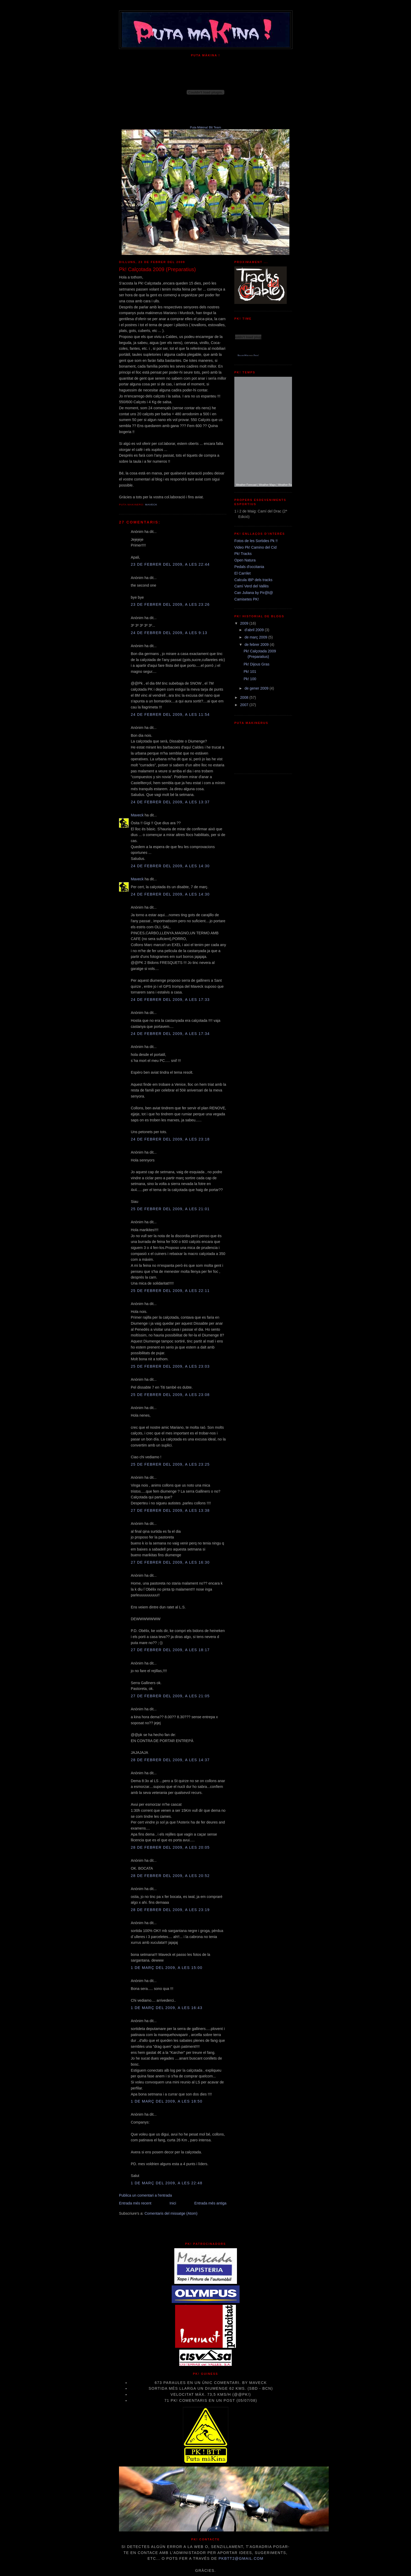 This screenshot has height=2576, width=411. Describe the element at coordinates (241, 2558) in the screenshot. I see `pkbtt2@gmail.com` at that location.